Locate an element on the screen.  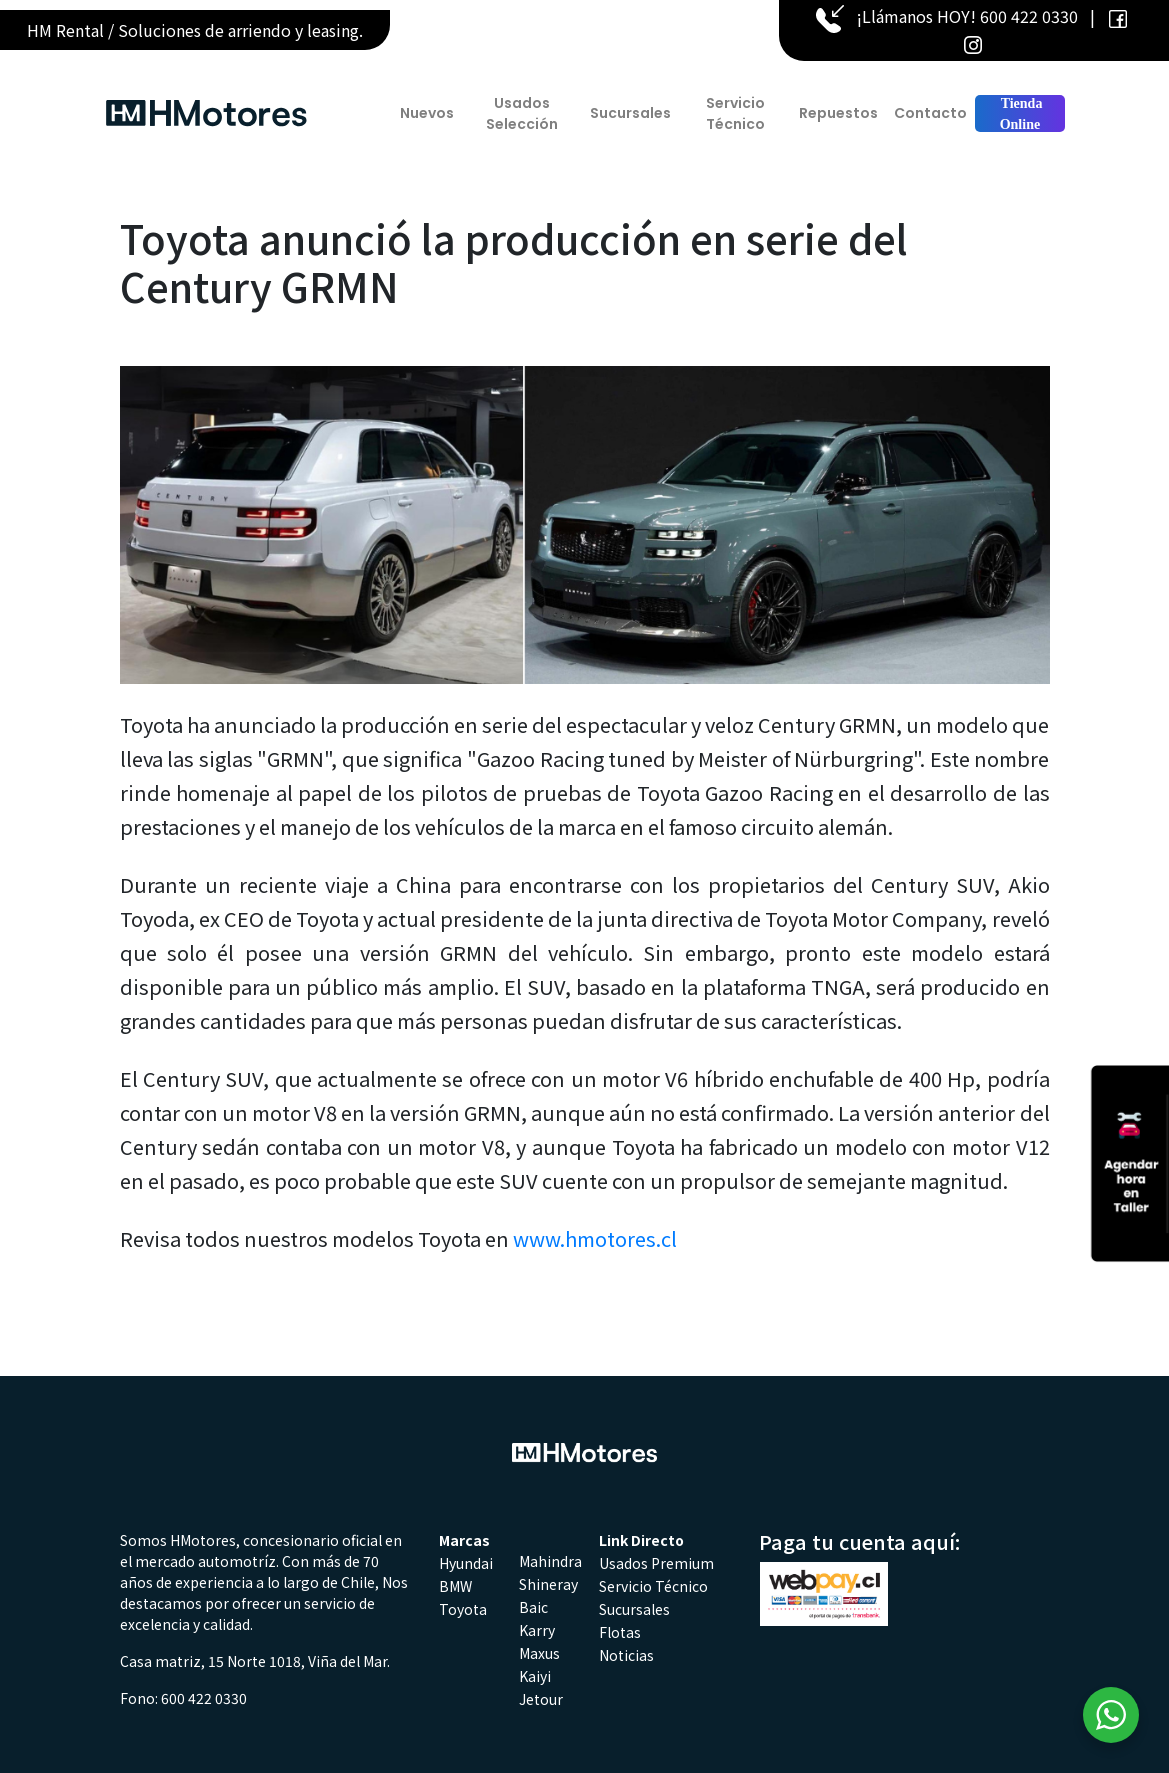
Usados Premium is located at coordinates (656, 1563).